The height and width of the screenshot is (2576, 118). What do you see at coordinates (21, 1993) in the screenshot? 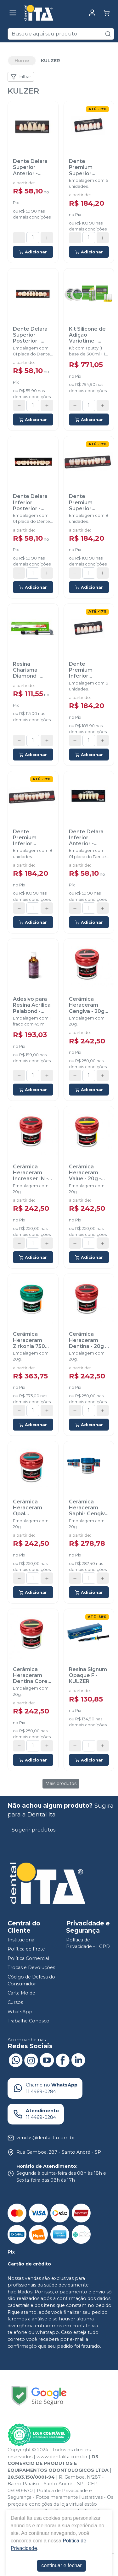
I see `Carta Molde` at bounding box center [21, 1993].